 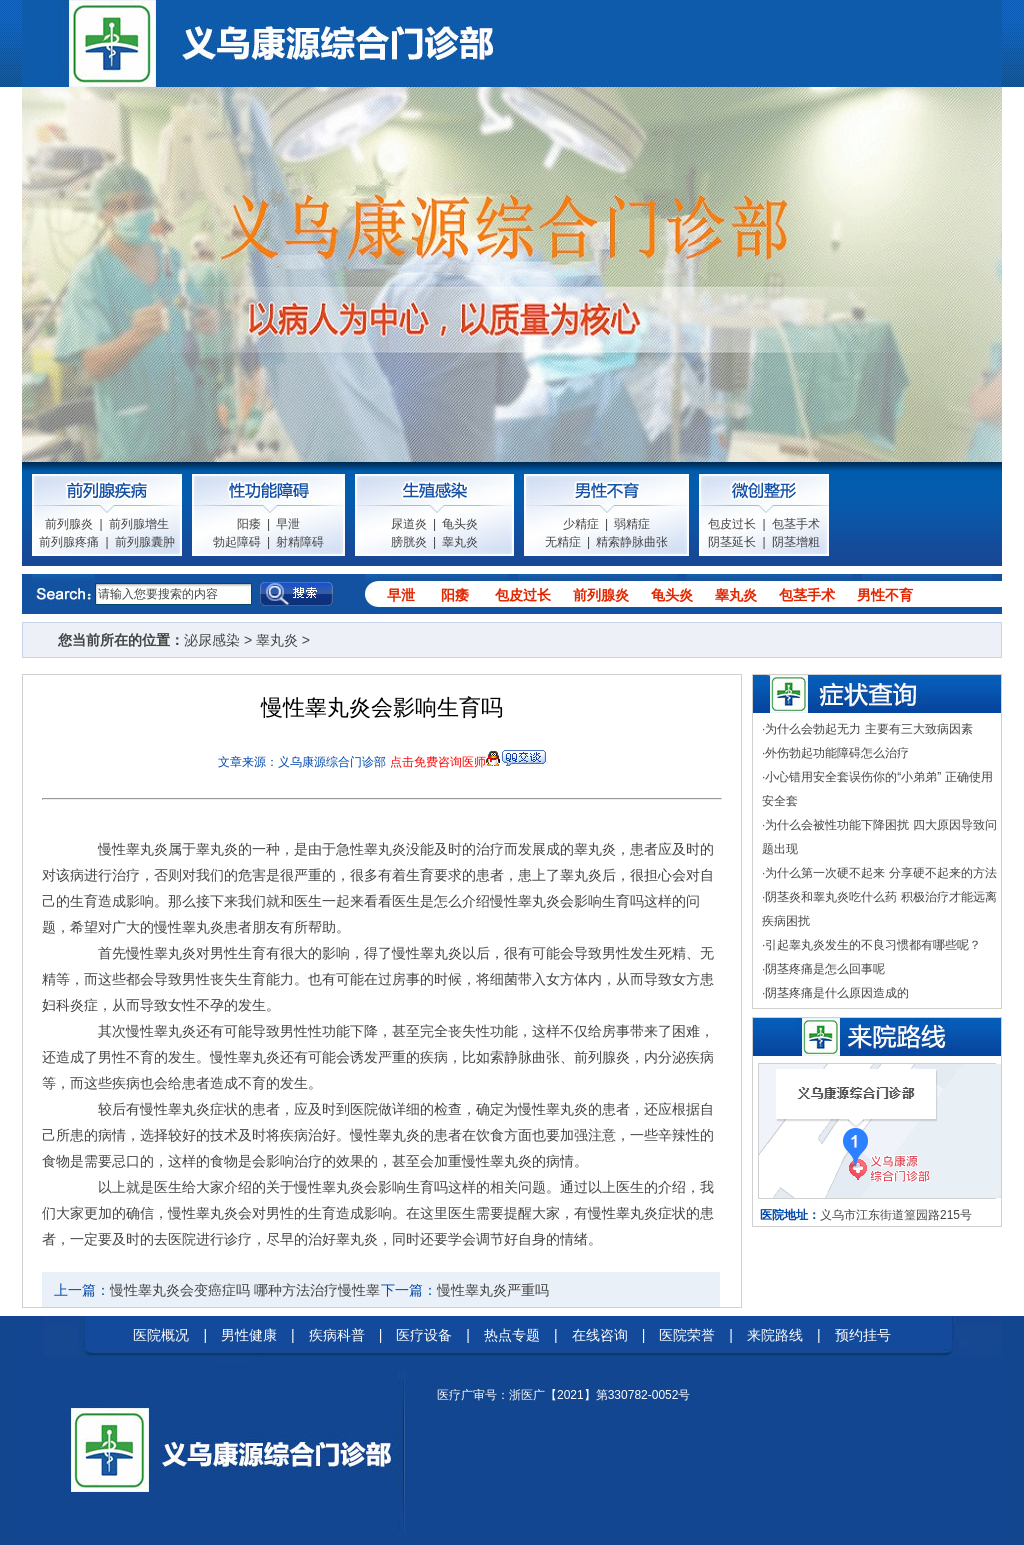 What do you see at coordinates (581, 524) in the screenshot?
I see `少精症` at bounding box center [581, 524].